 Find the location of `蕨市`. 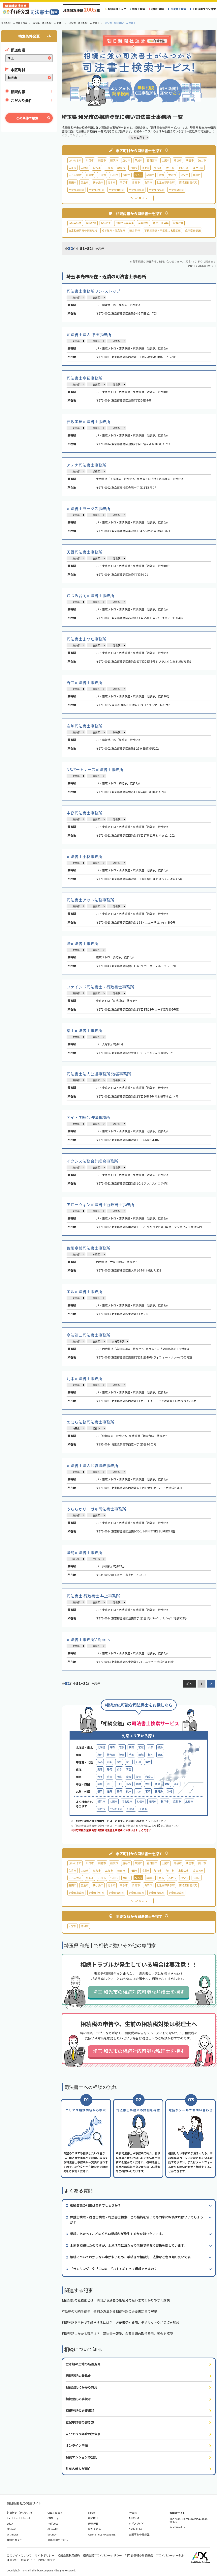

蕨市 is located at coordinates (161, 175).